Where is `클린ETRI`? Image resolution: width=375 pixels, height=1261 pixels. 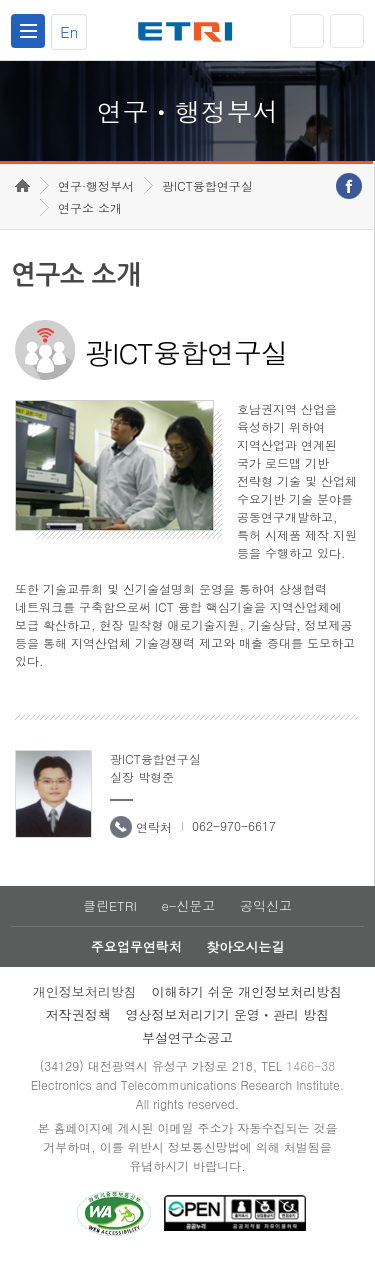 클린ETRI is located at coordinates (110, 905).